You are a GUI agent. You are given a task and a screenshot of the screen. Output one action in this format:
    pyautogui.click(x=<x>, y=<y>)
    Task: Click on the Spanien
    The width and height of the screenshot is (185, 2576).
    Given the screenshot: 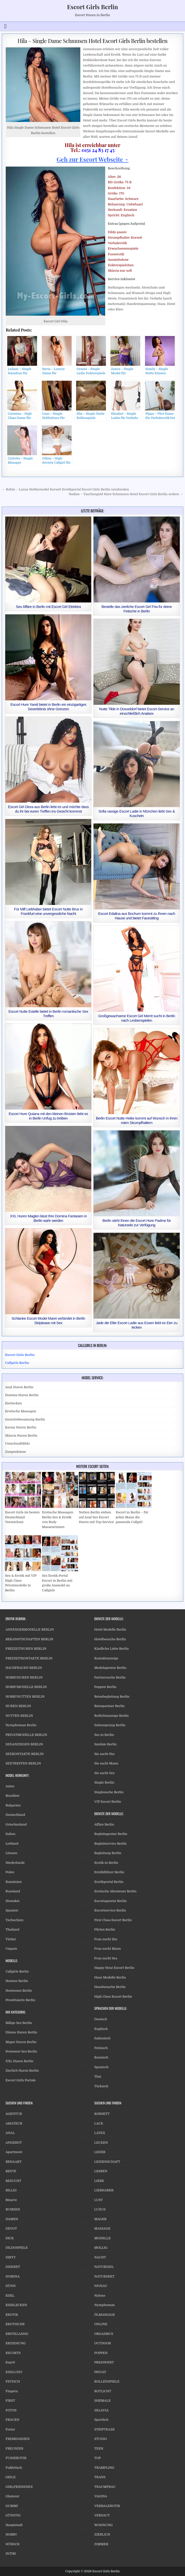 What is the action you would take?
    pyautogui.click(x=11, y=1910)
    